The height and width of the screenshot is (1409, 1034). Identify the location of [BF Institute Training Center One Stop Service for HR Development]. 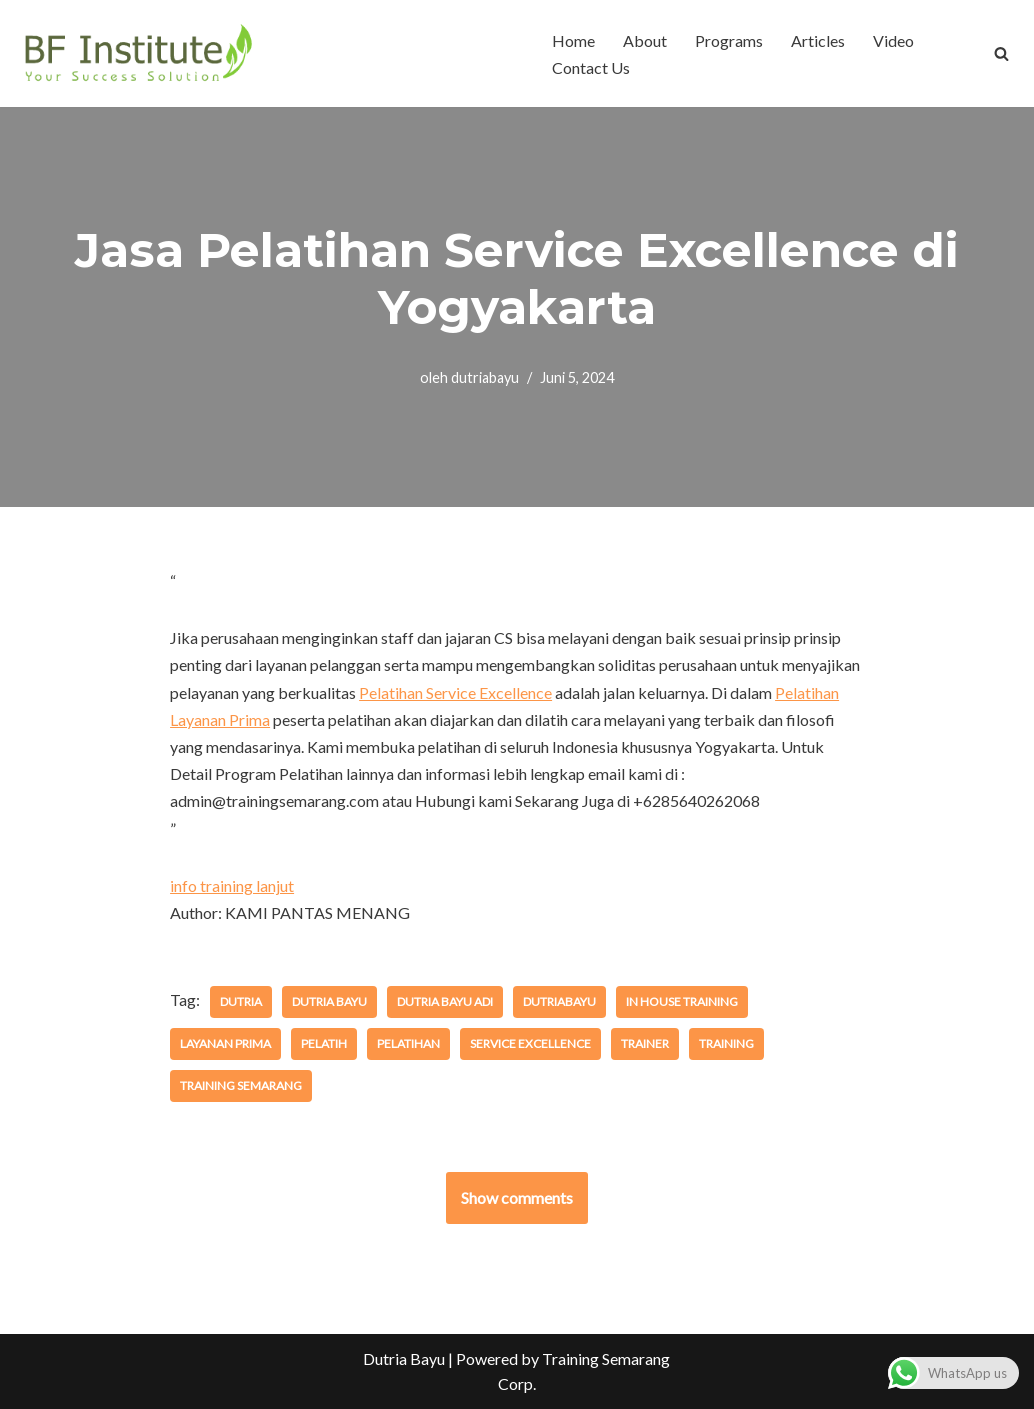
(137, 53).